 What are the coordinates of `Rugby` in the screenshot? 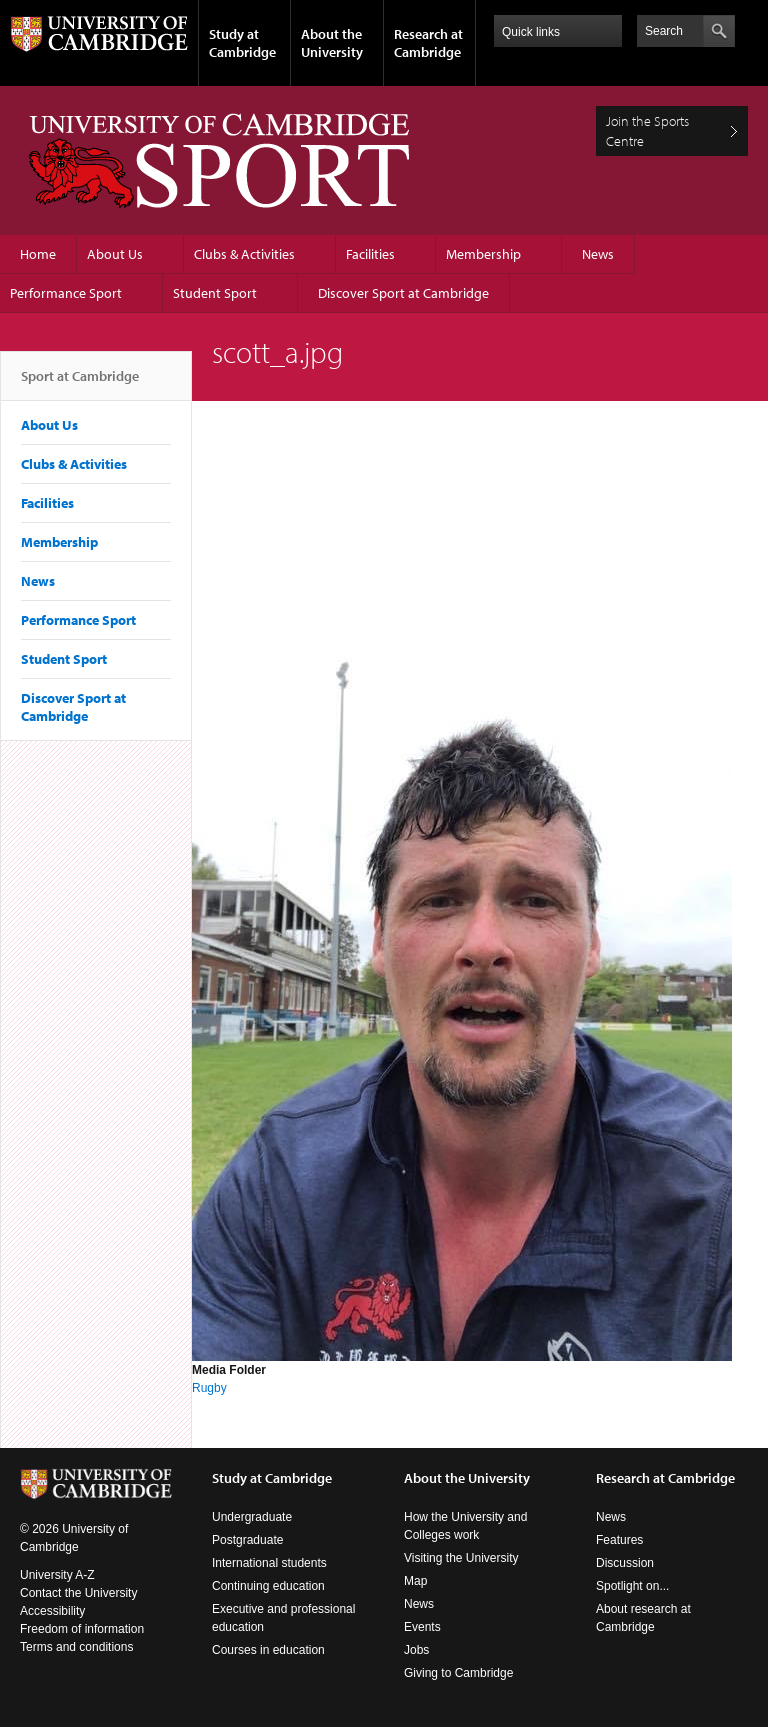 It's located at (209, 1388).